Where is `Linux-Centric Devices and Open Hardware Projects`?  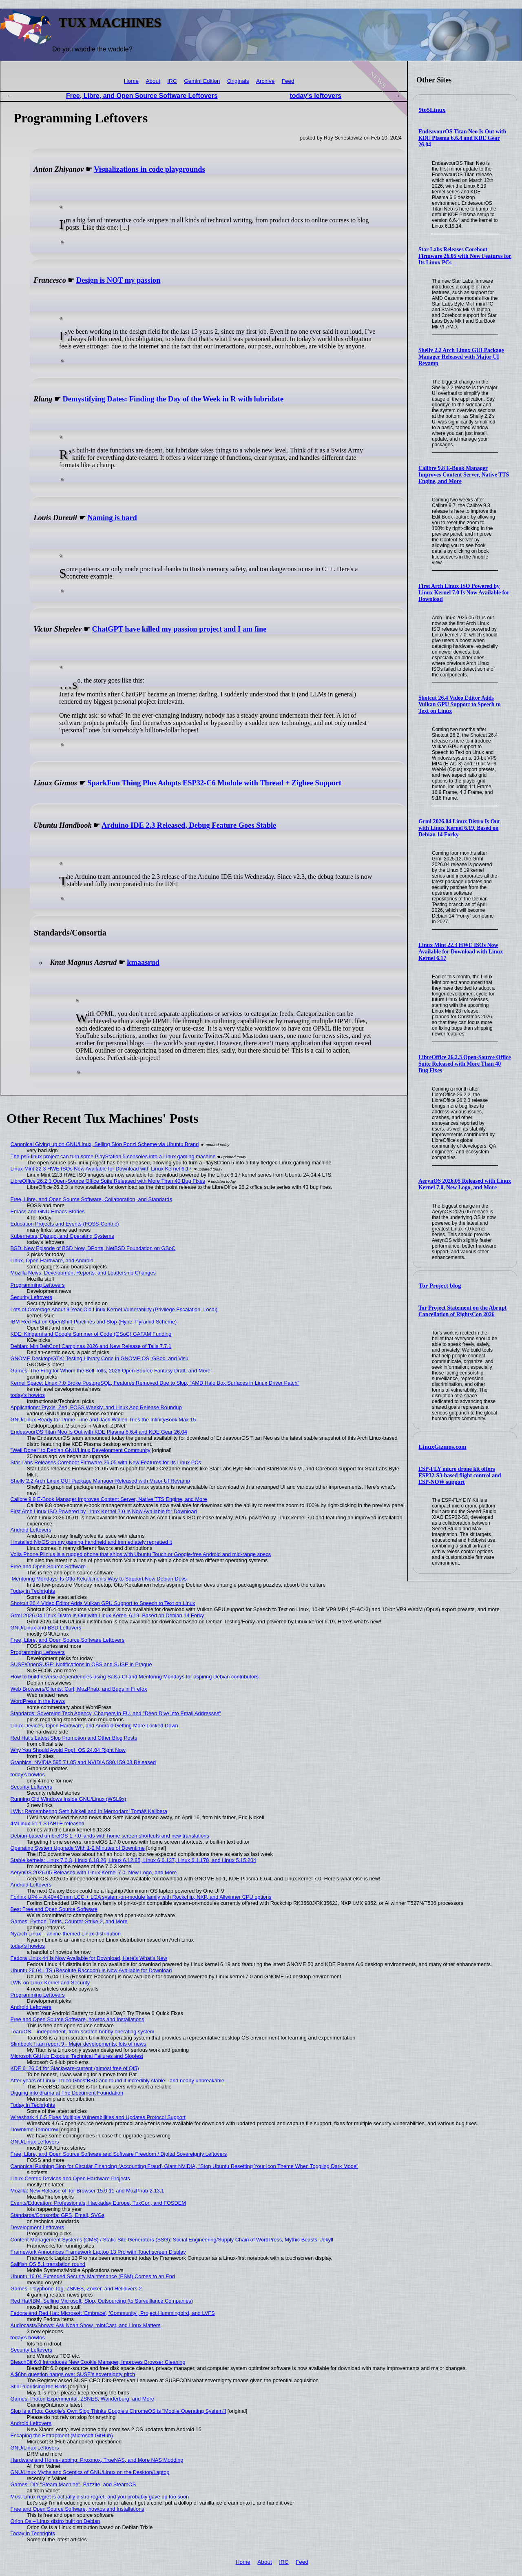 Linux-Centric Devices and Open Hardware Projects is located at coordinates (70, 2178).